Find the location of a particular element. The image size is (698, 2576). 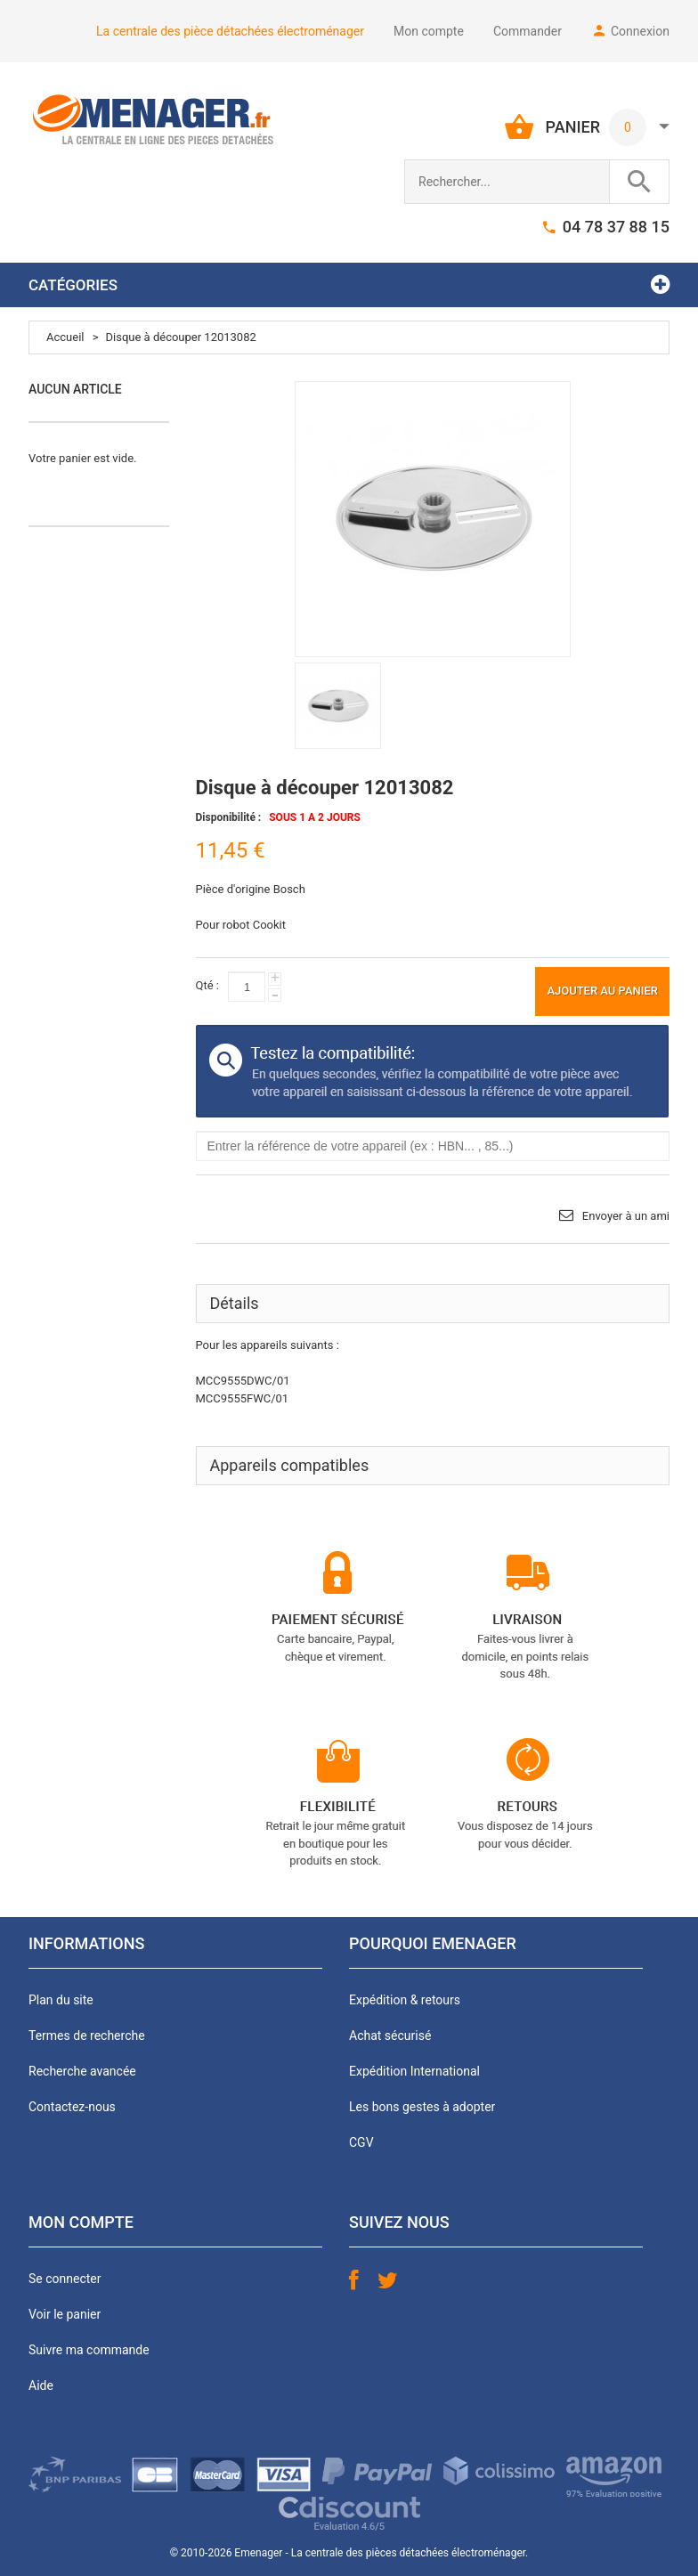

Commander is located at coordinates (527, 31).